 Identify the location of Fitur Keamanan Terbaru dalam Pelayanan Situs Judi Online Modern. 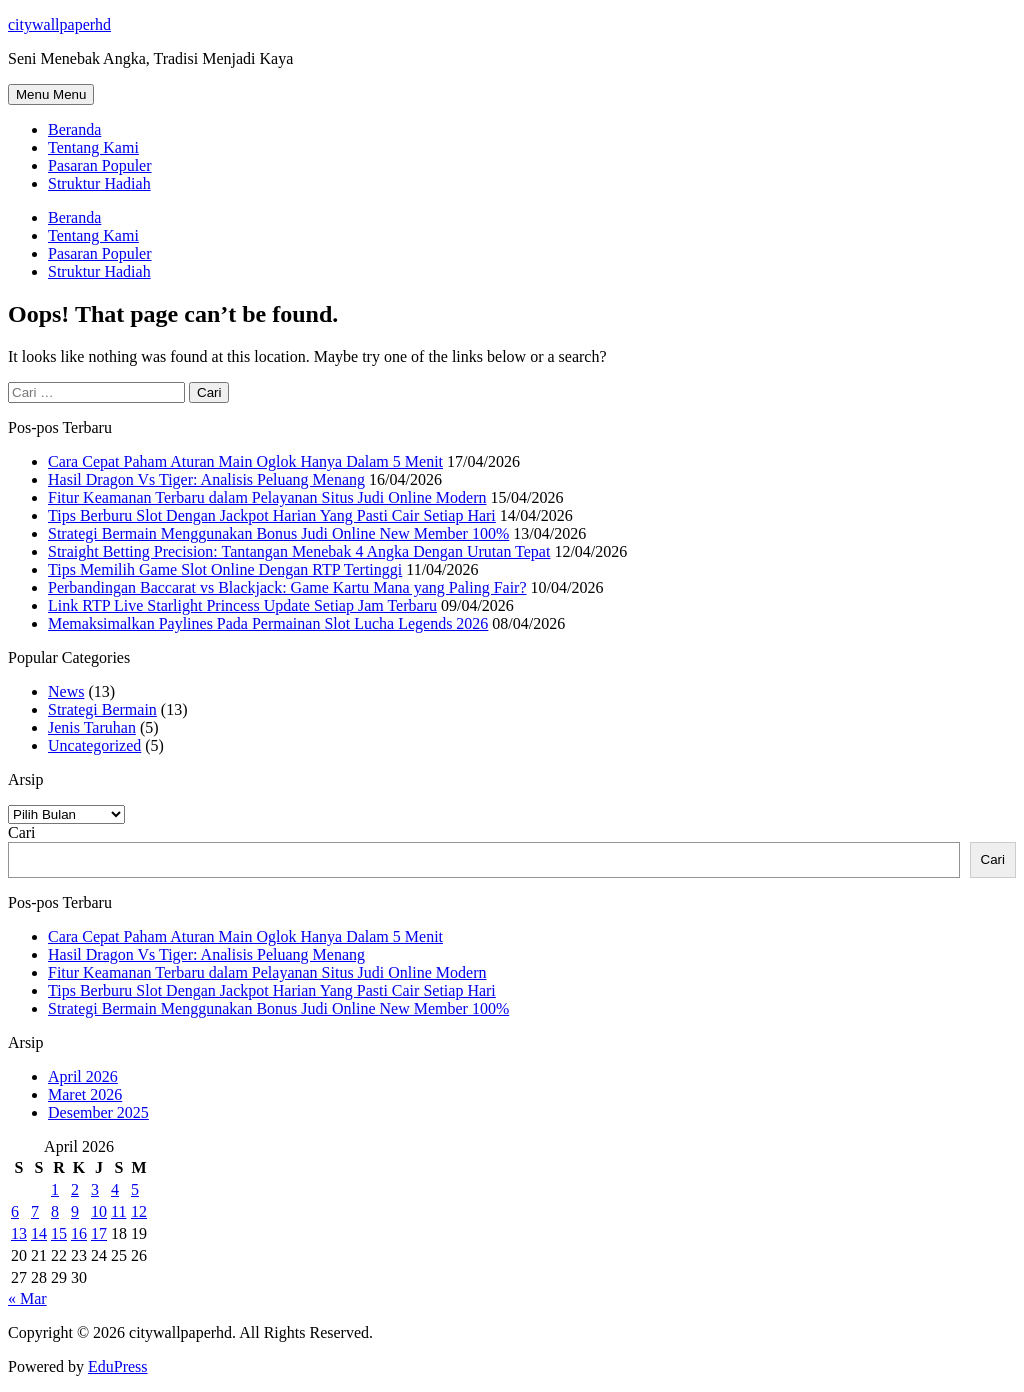
(267, 497).